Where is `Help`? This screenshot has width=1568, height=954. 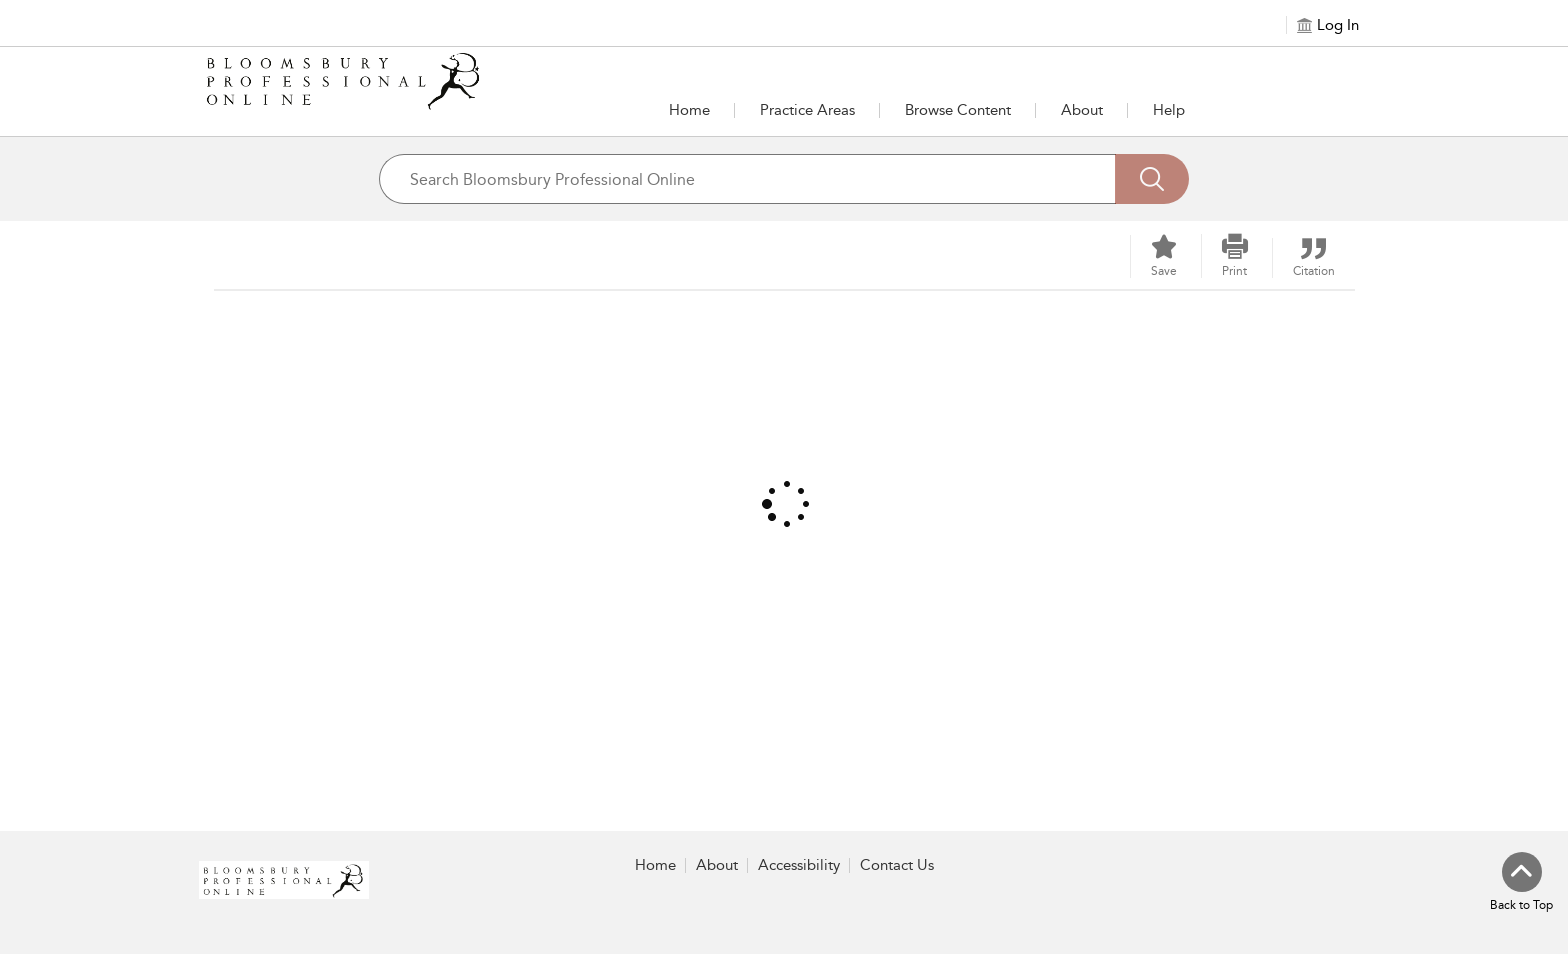 Help is located at coordinates (1169, 110).